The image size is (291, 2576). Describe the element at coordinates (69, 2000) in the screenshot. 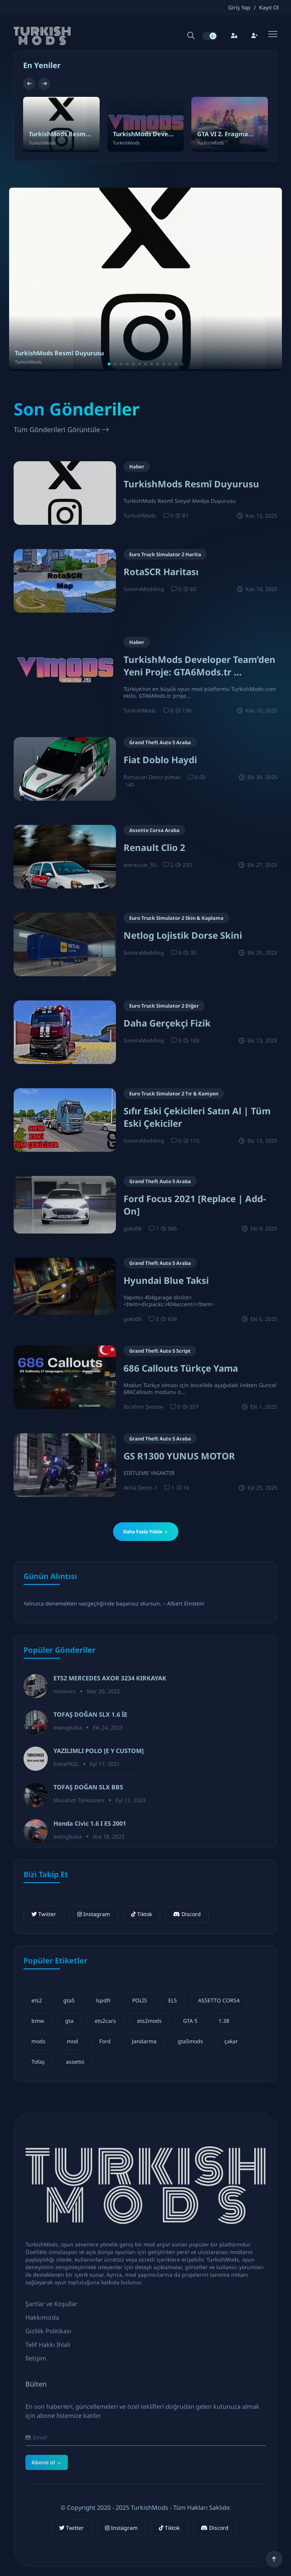

I see `gta5` at that location.